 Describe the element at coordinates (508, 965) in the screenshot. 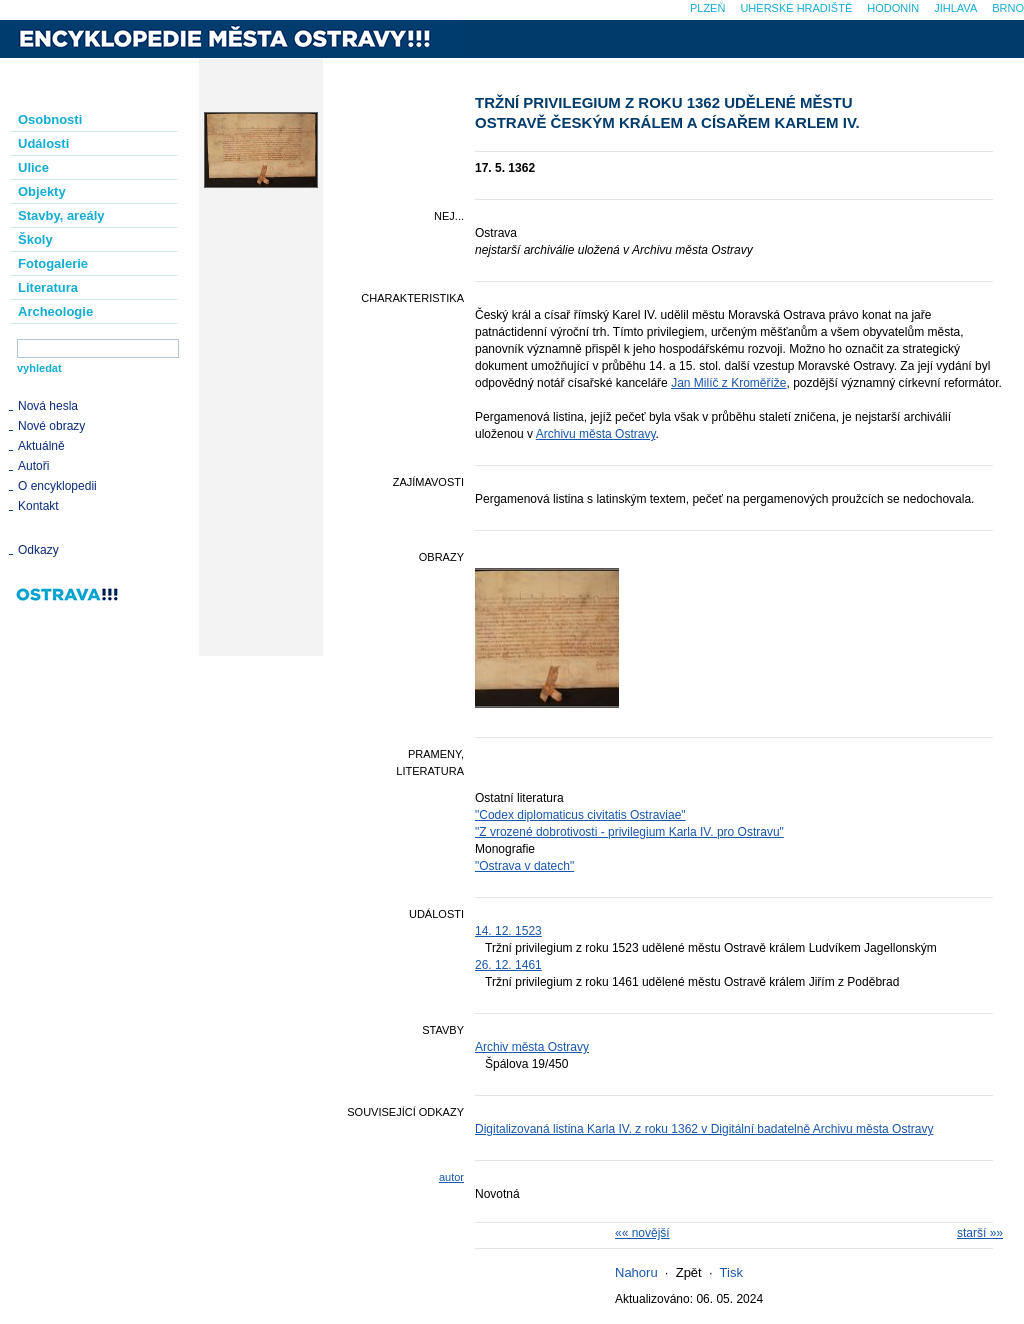

I see `26. 12. 1461` at that location.